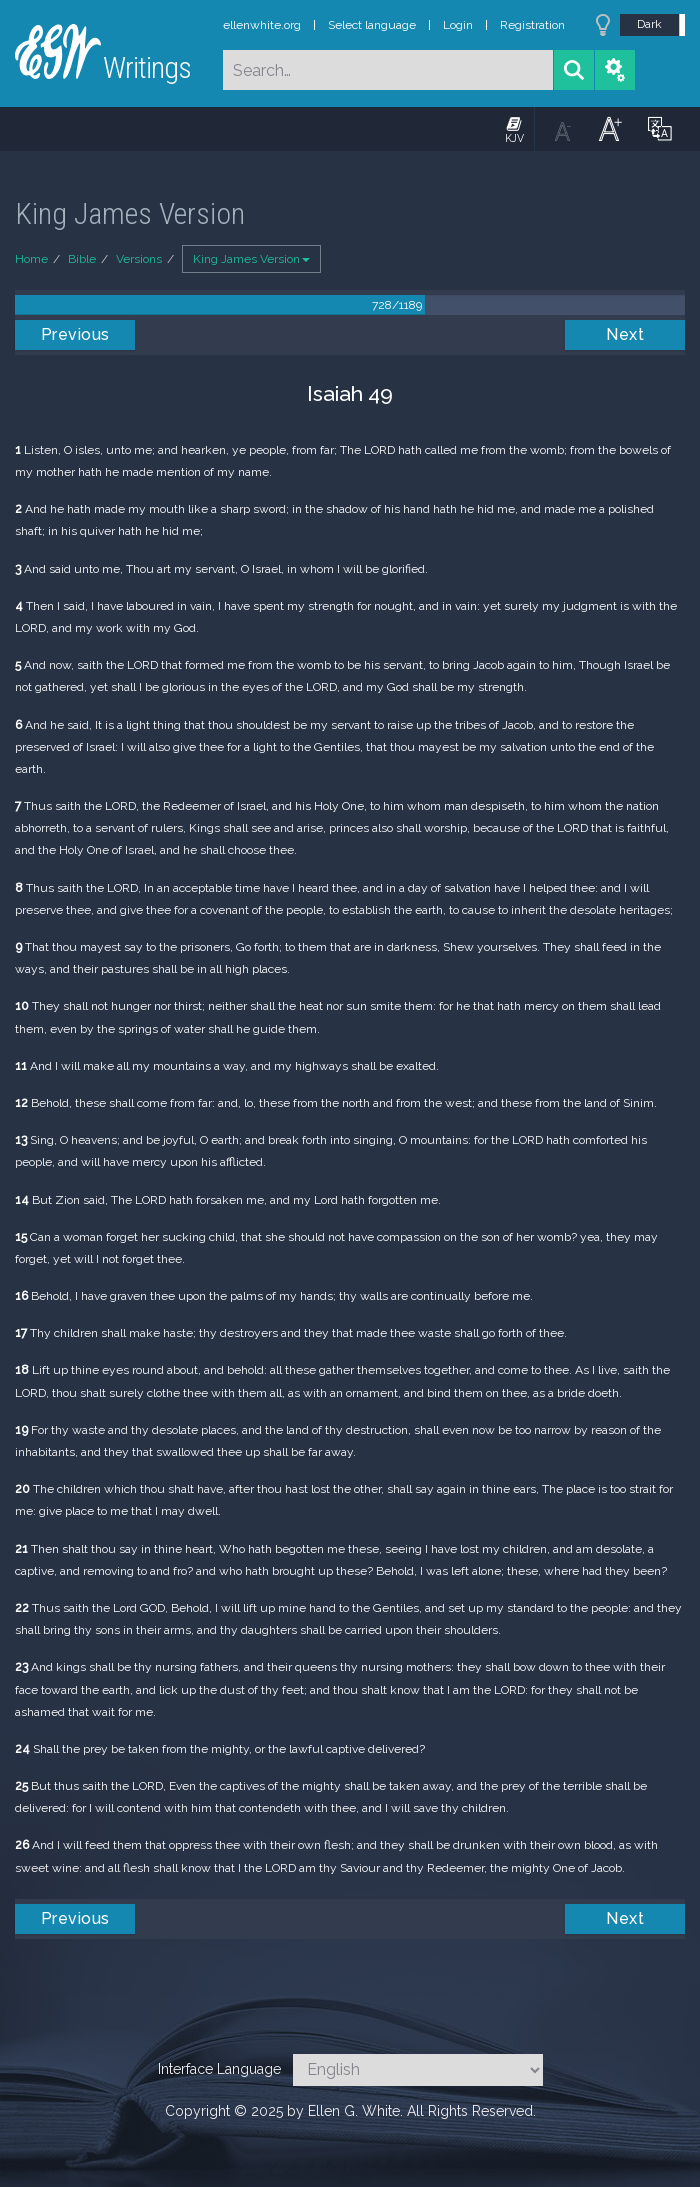  Describe the element at coordinates (625, 334) in the screenshot. I see `Next` at that location.